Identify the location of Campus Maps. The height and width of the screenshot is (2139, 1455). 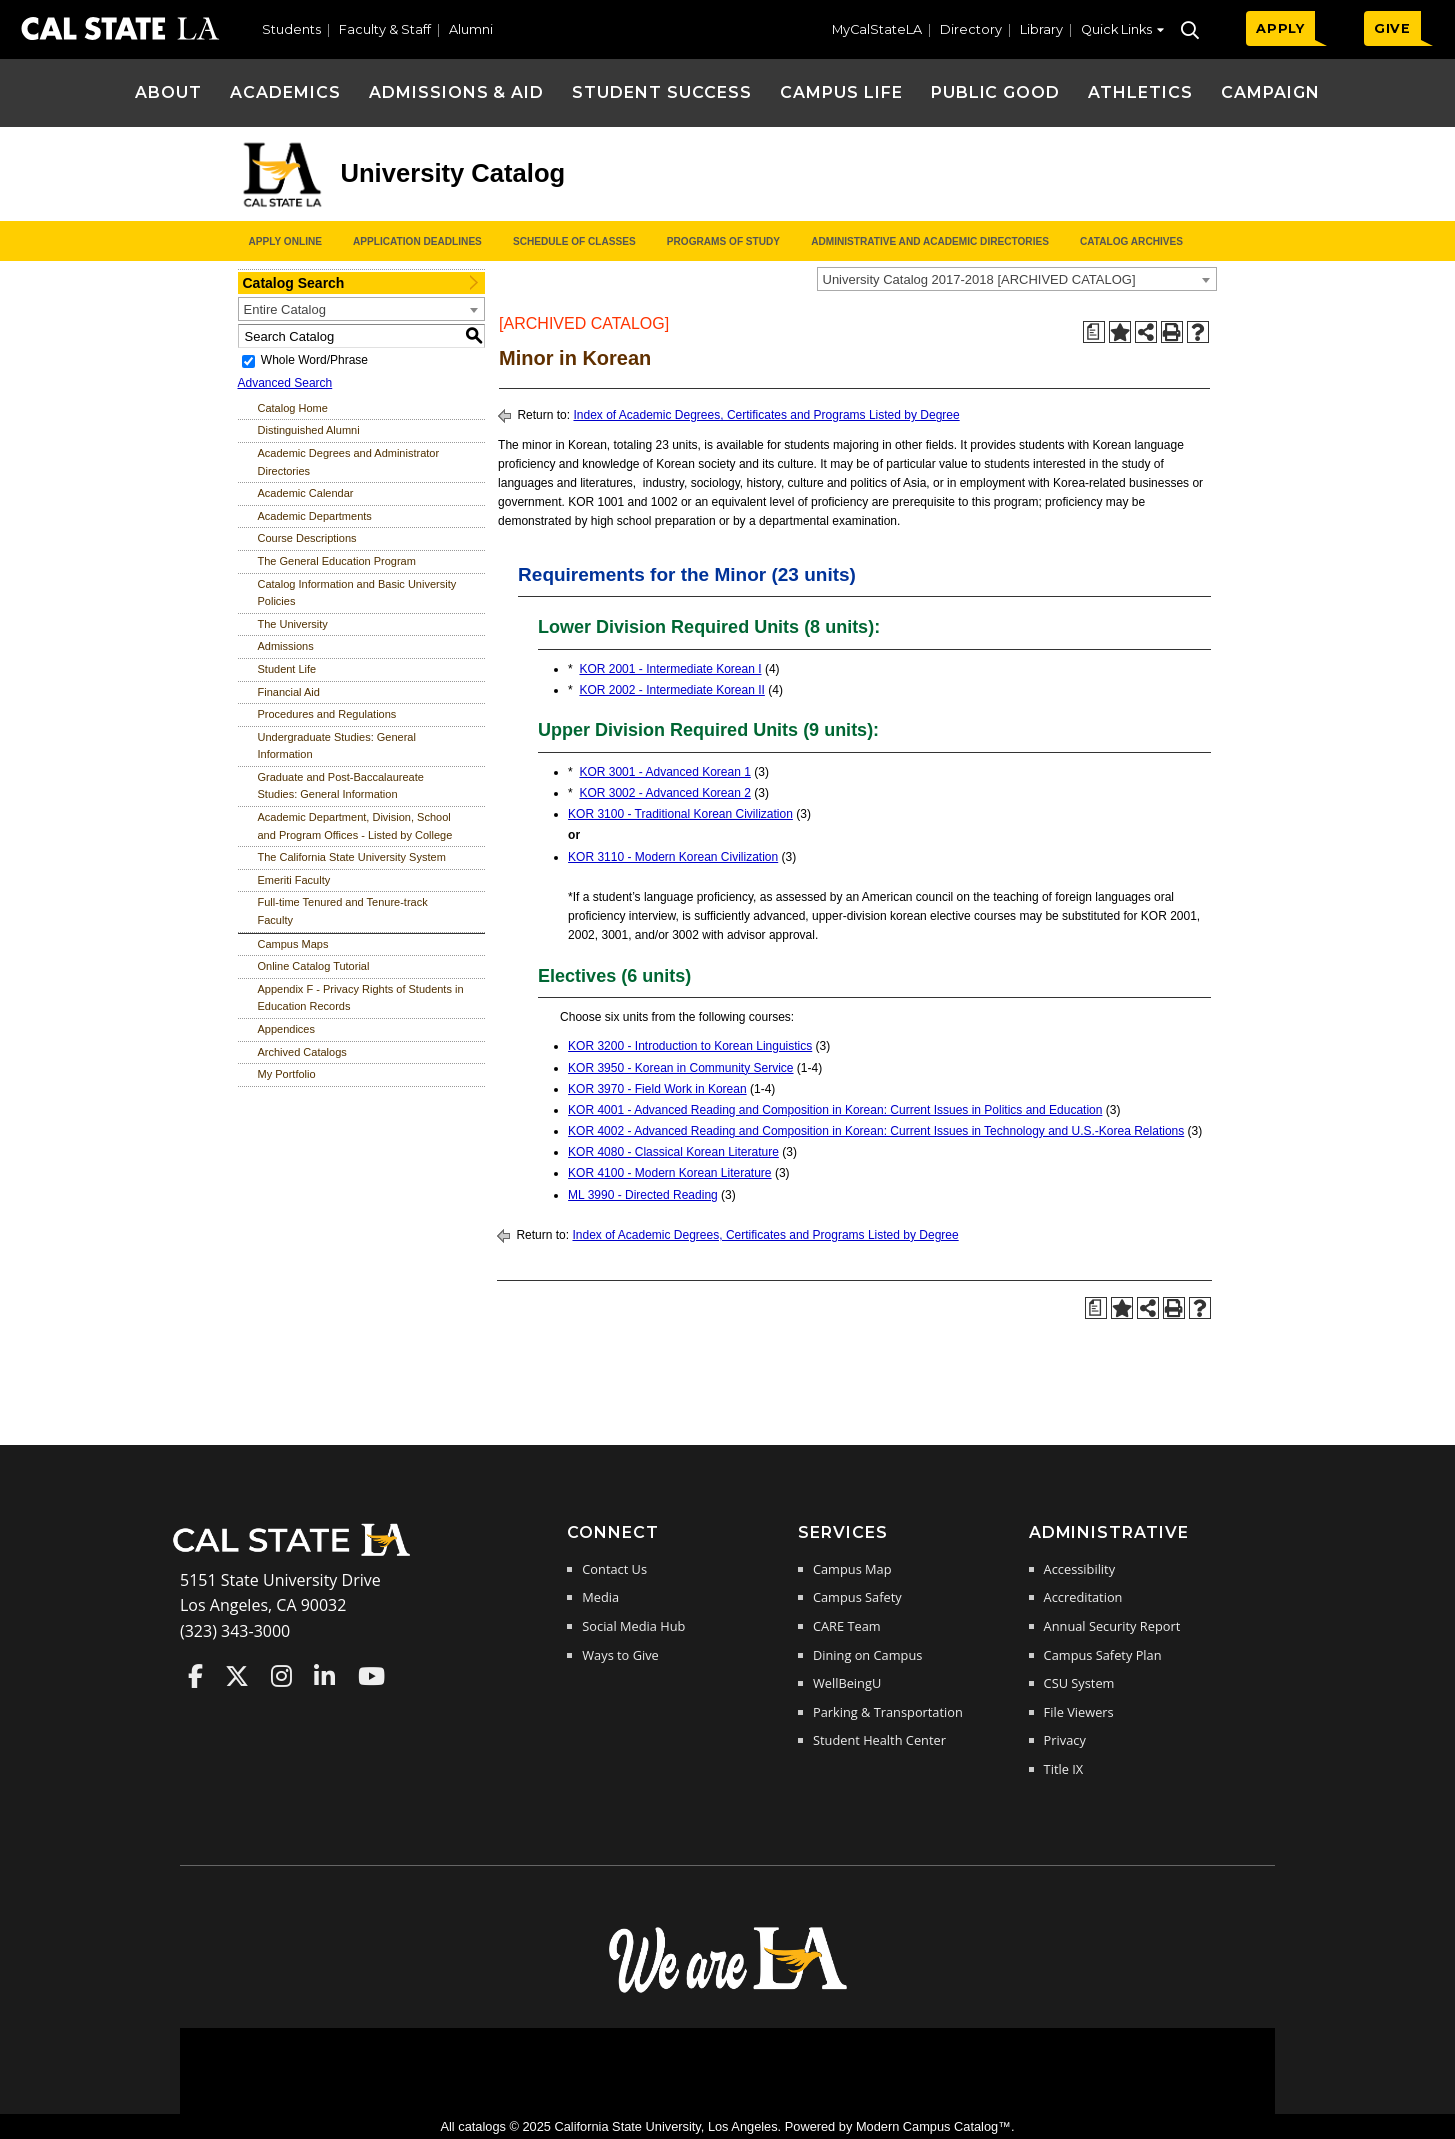
(293, 944).